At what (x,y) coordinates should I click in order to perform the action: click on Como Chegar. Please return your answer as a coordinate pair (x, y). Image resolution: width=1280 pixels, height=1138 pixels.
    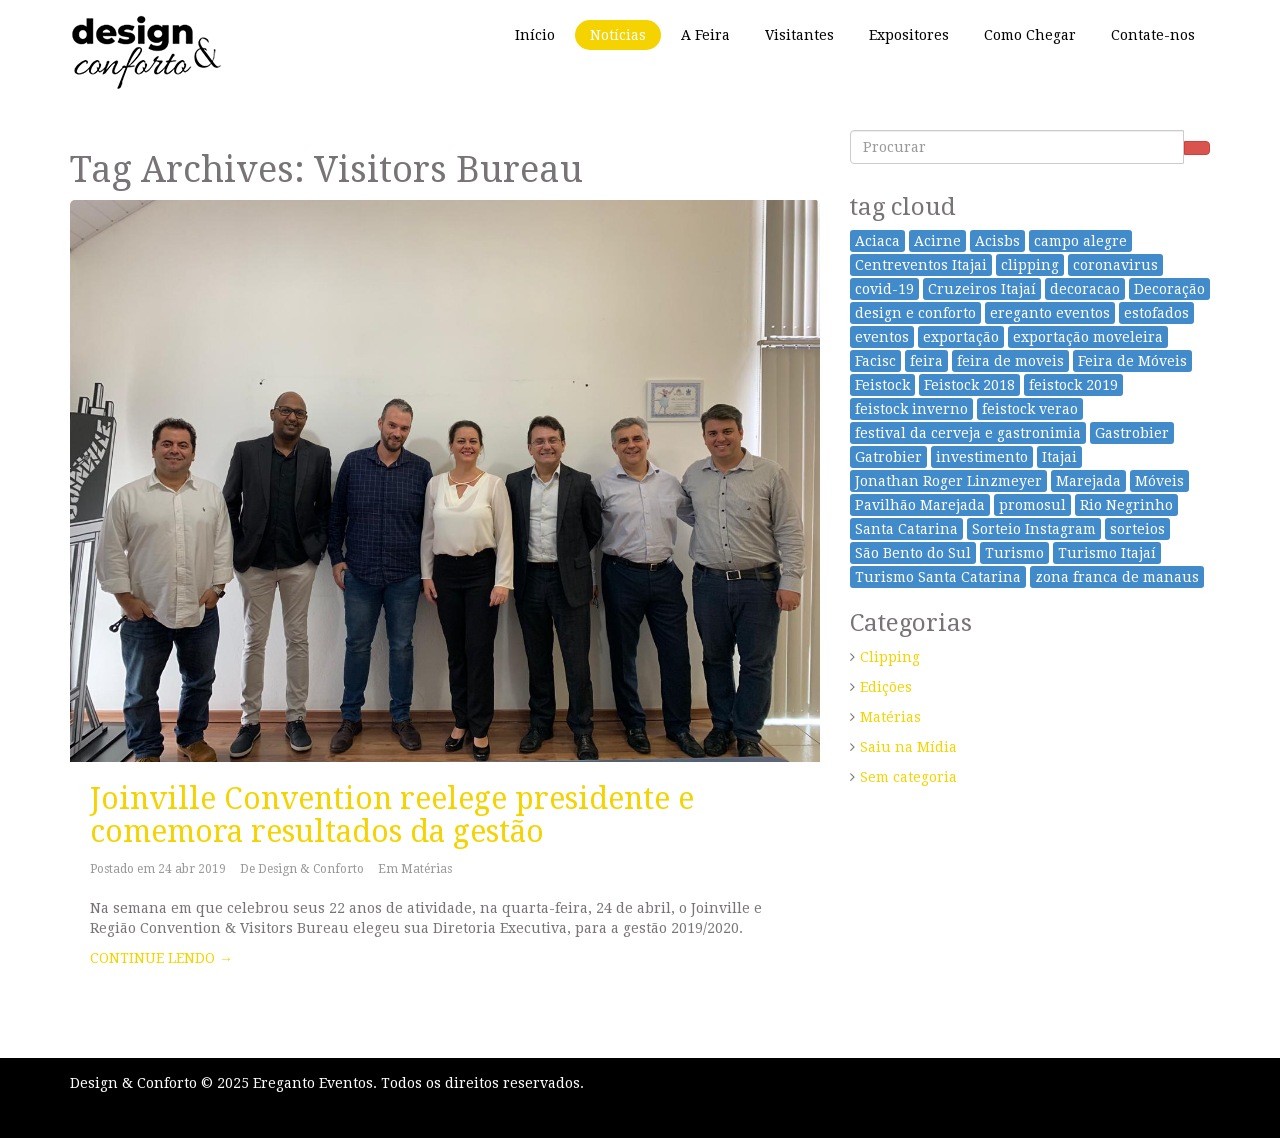
    Looking at the image, I should click on (1030, 35).